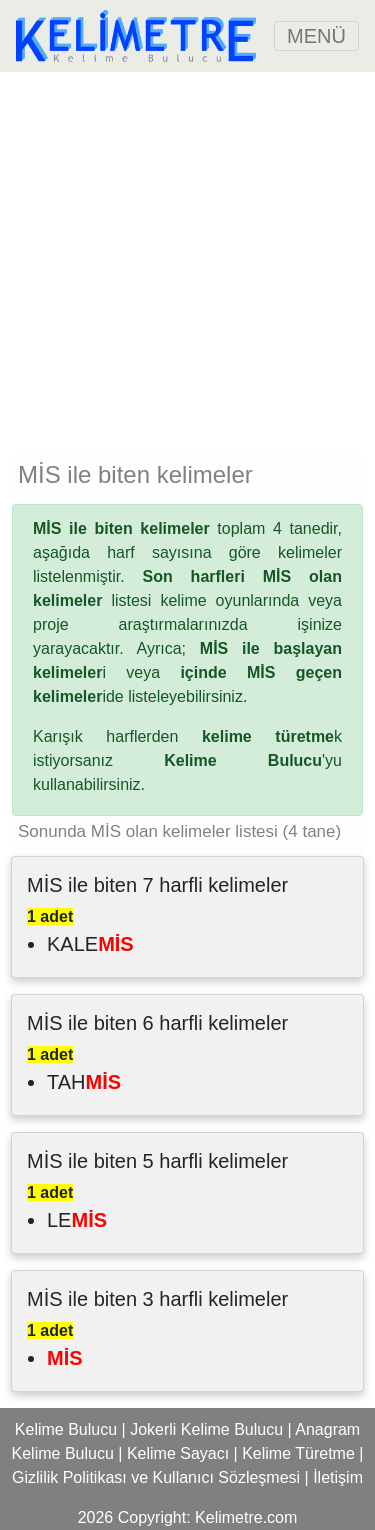 This screenshot has height=1530, width=375. I want to click on KALE, so click(90, 944).